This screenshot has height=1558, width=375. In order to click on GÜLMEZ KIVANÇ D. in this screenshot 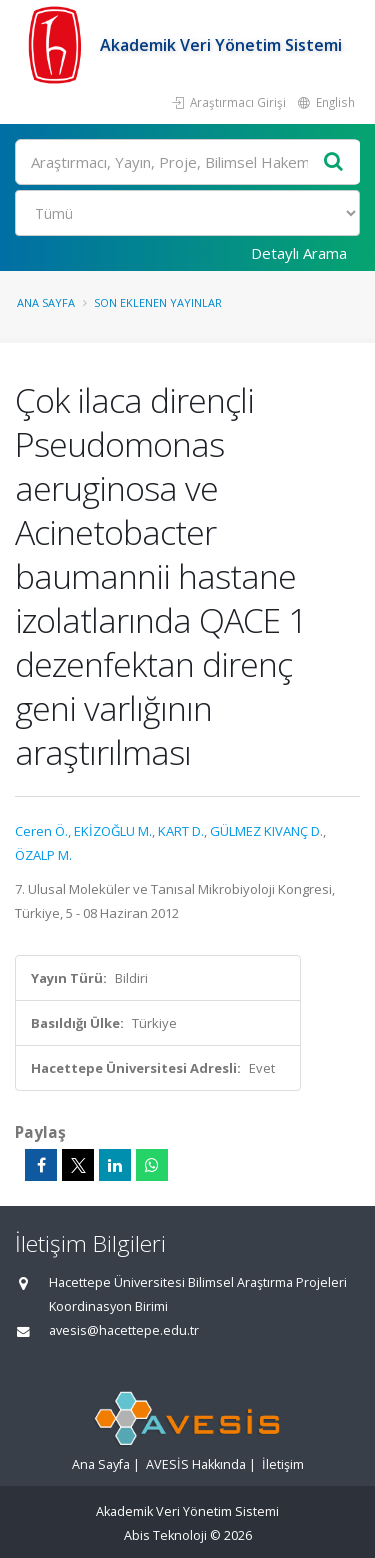, I will do `click(266, 831)`.